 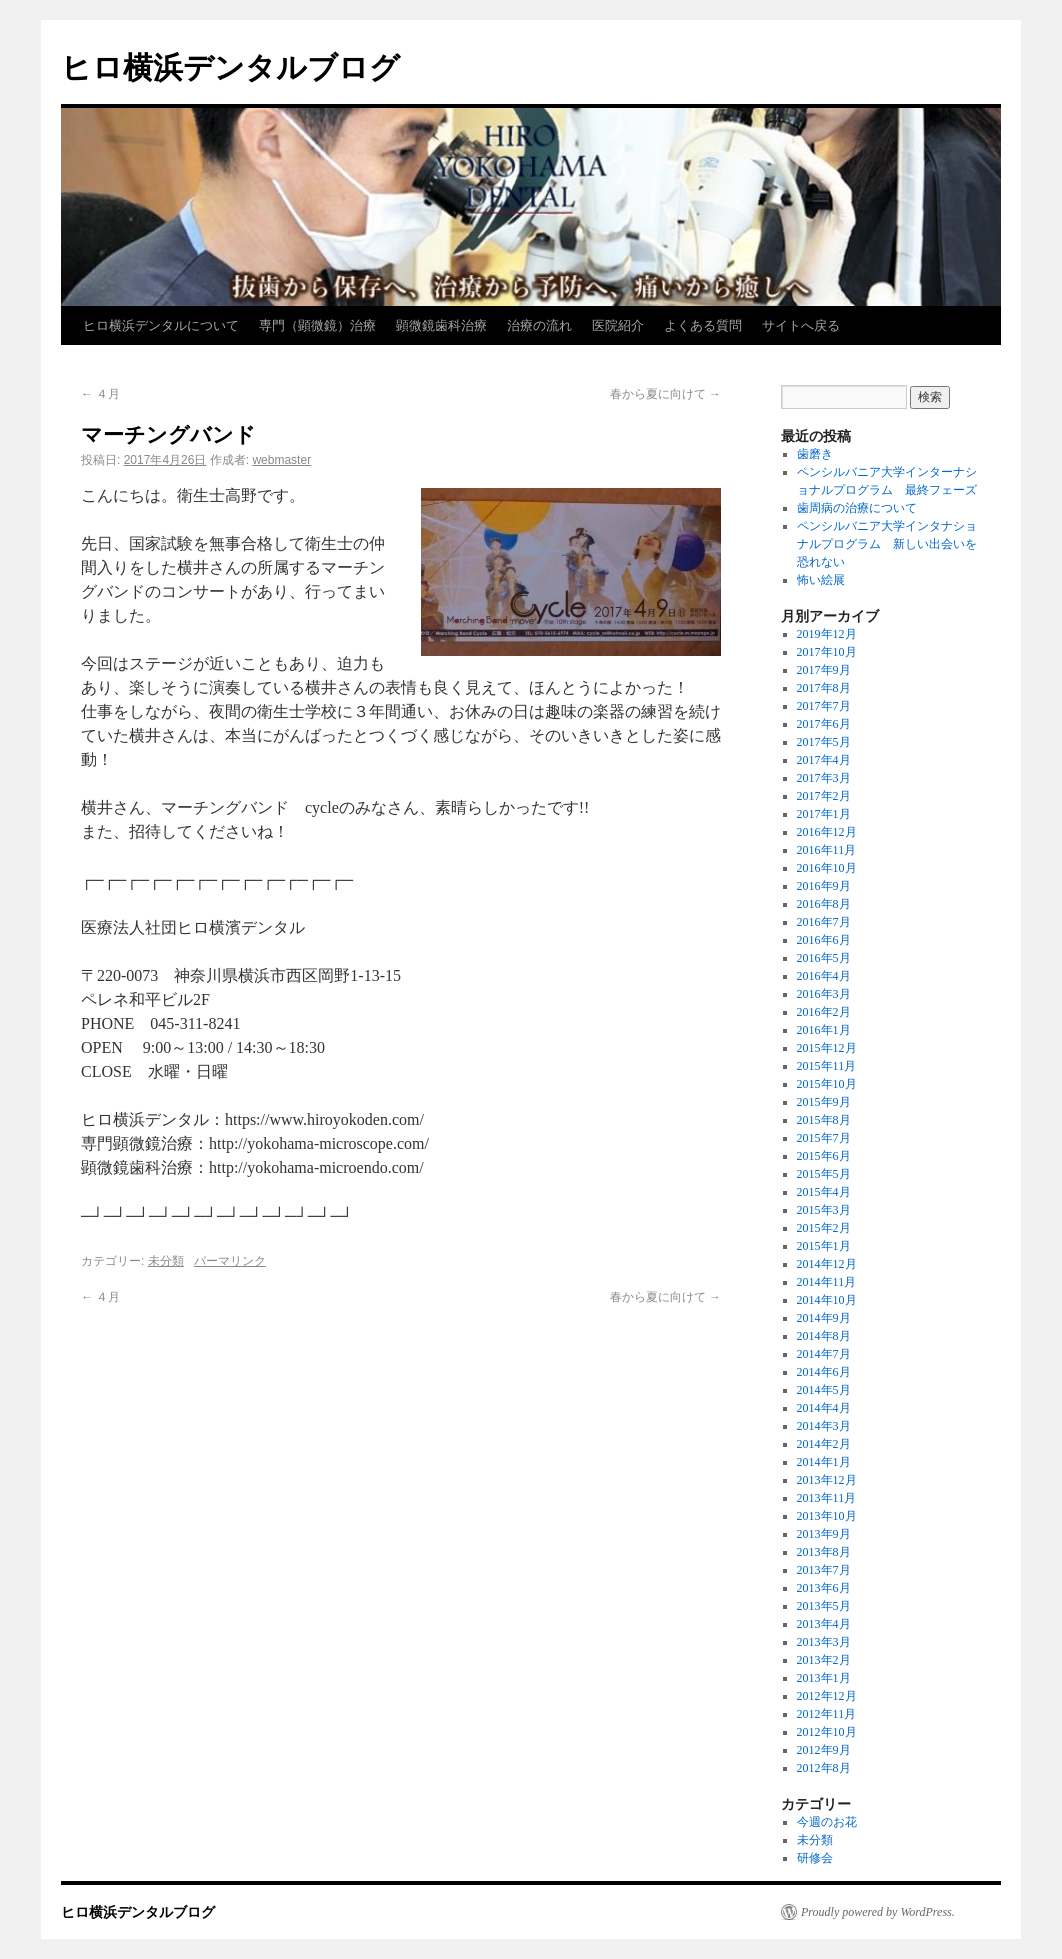 I want to click on 専門（顕微鏡）治療, so click(x=317, y=325).